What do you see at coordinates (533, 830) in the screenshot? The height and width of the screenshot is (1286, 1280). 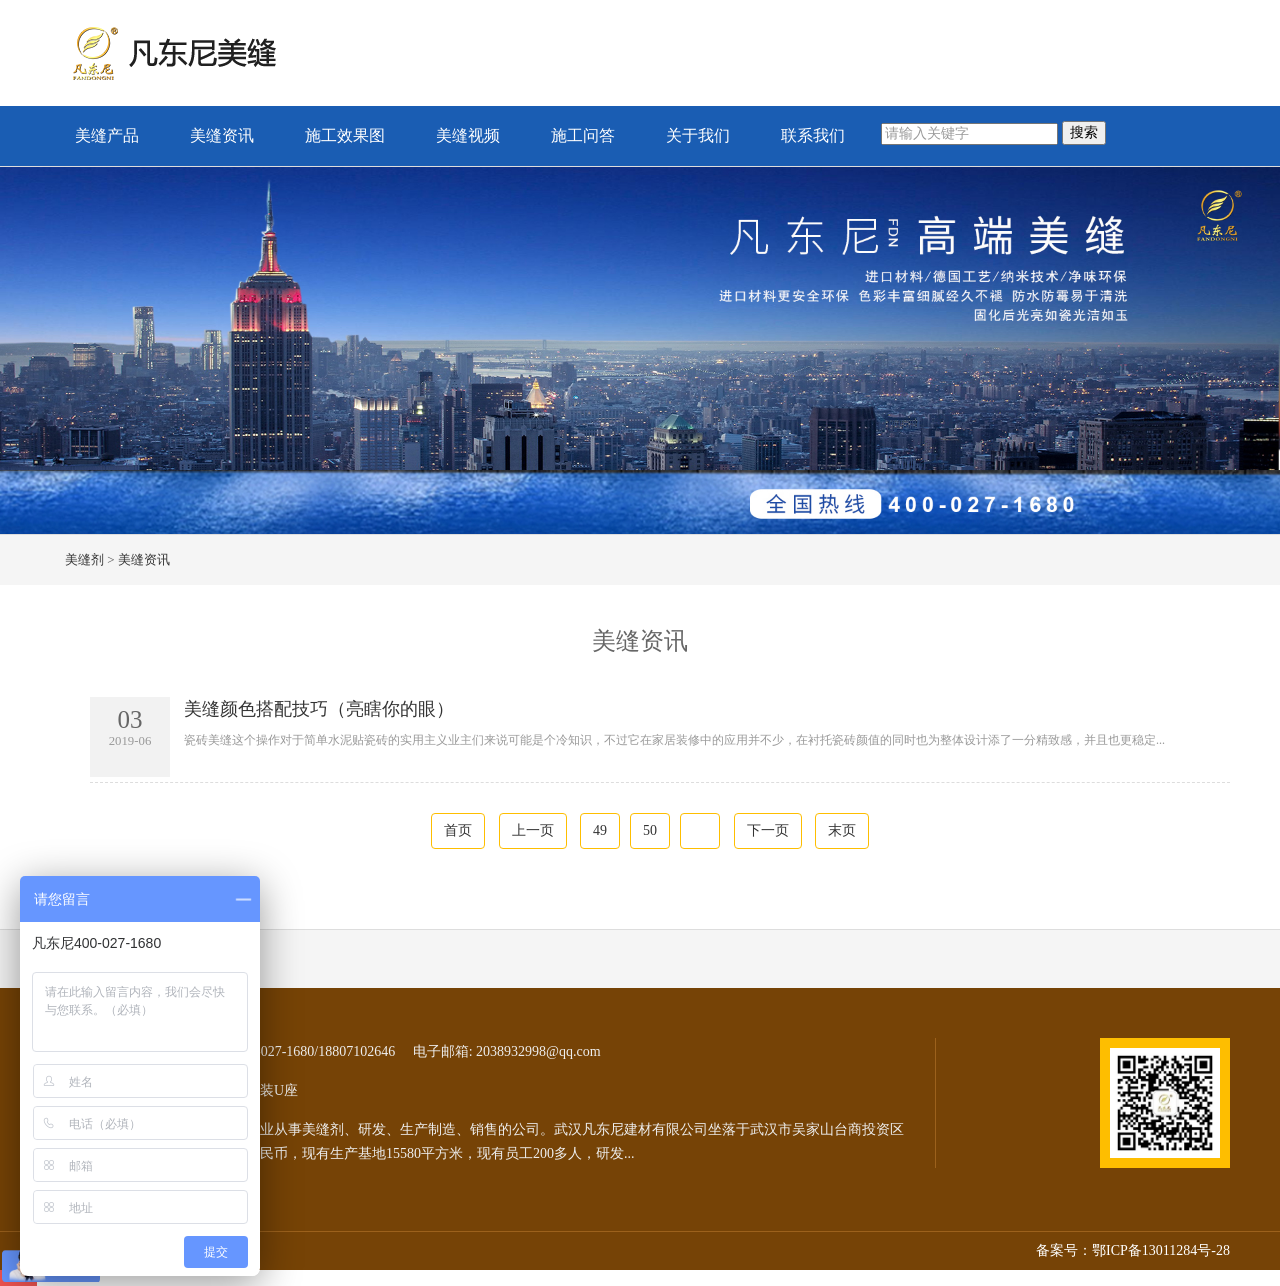 I see `上一页` at bounding box center [533, 830].